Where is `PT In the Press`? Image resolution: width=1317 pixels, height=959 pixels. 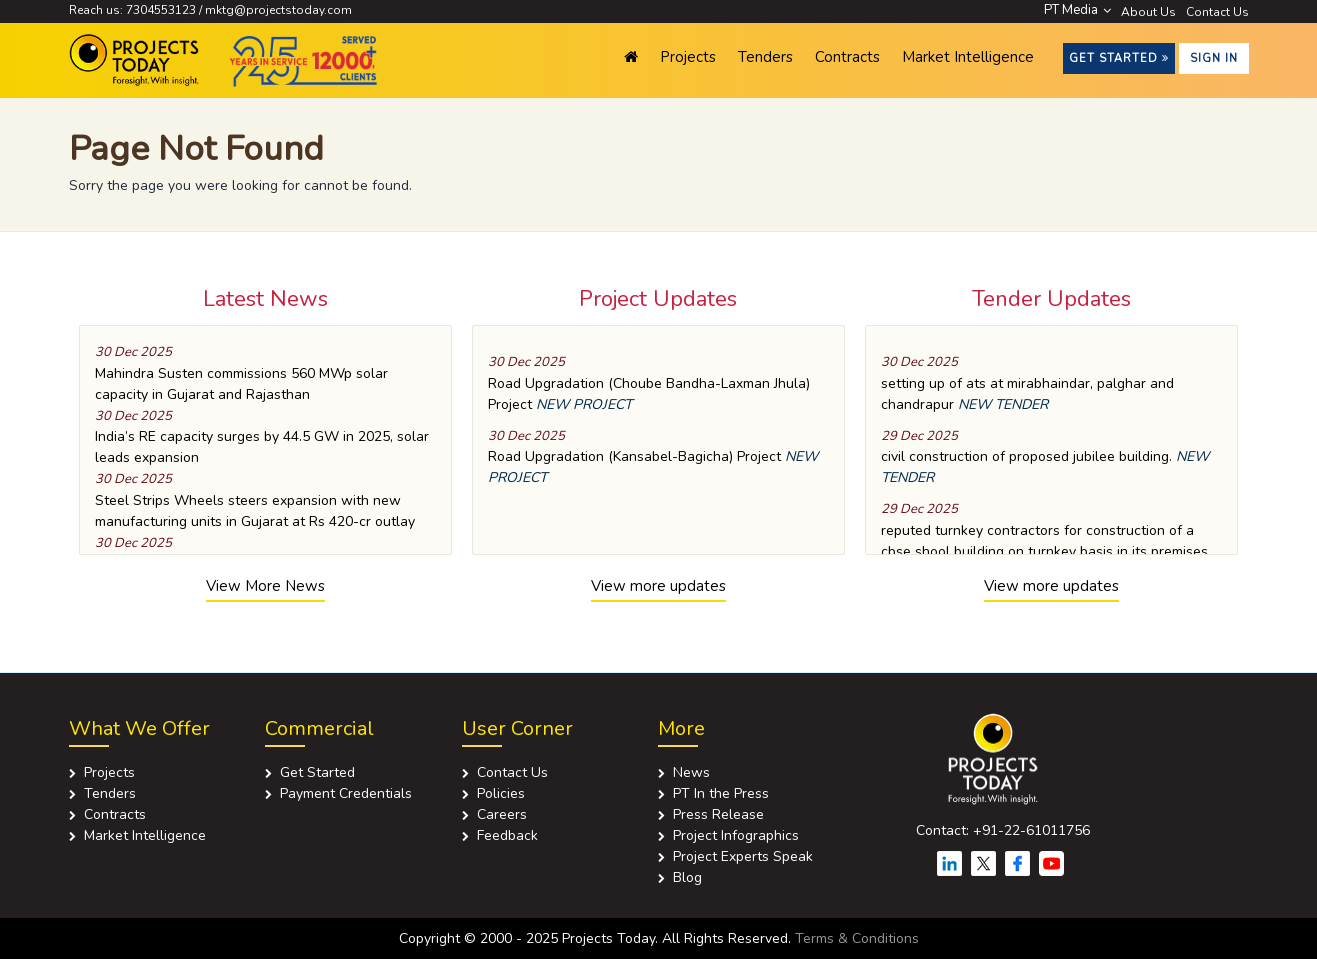
PT In the Press is located at coordinates (721, 793).